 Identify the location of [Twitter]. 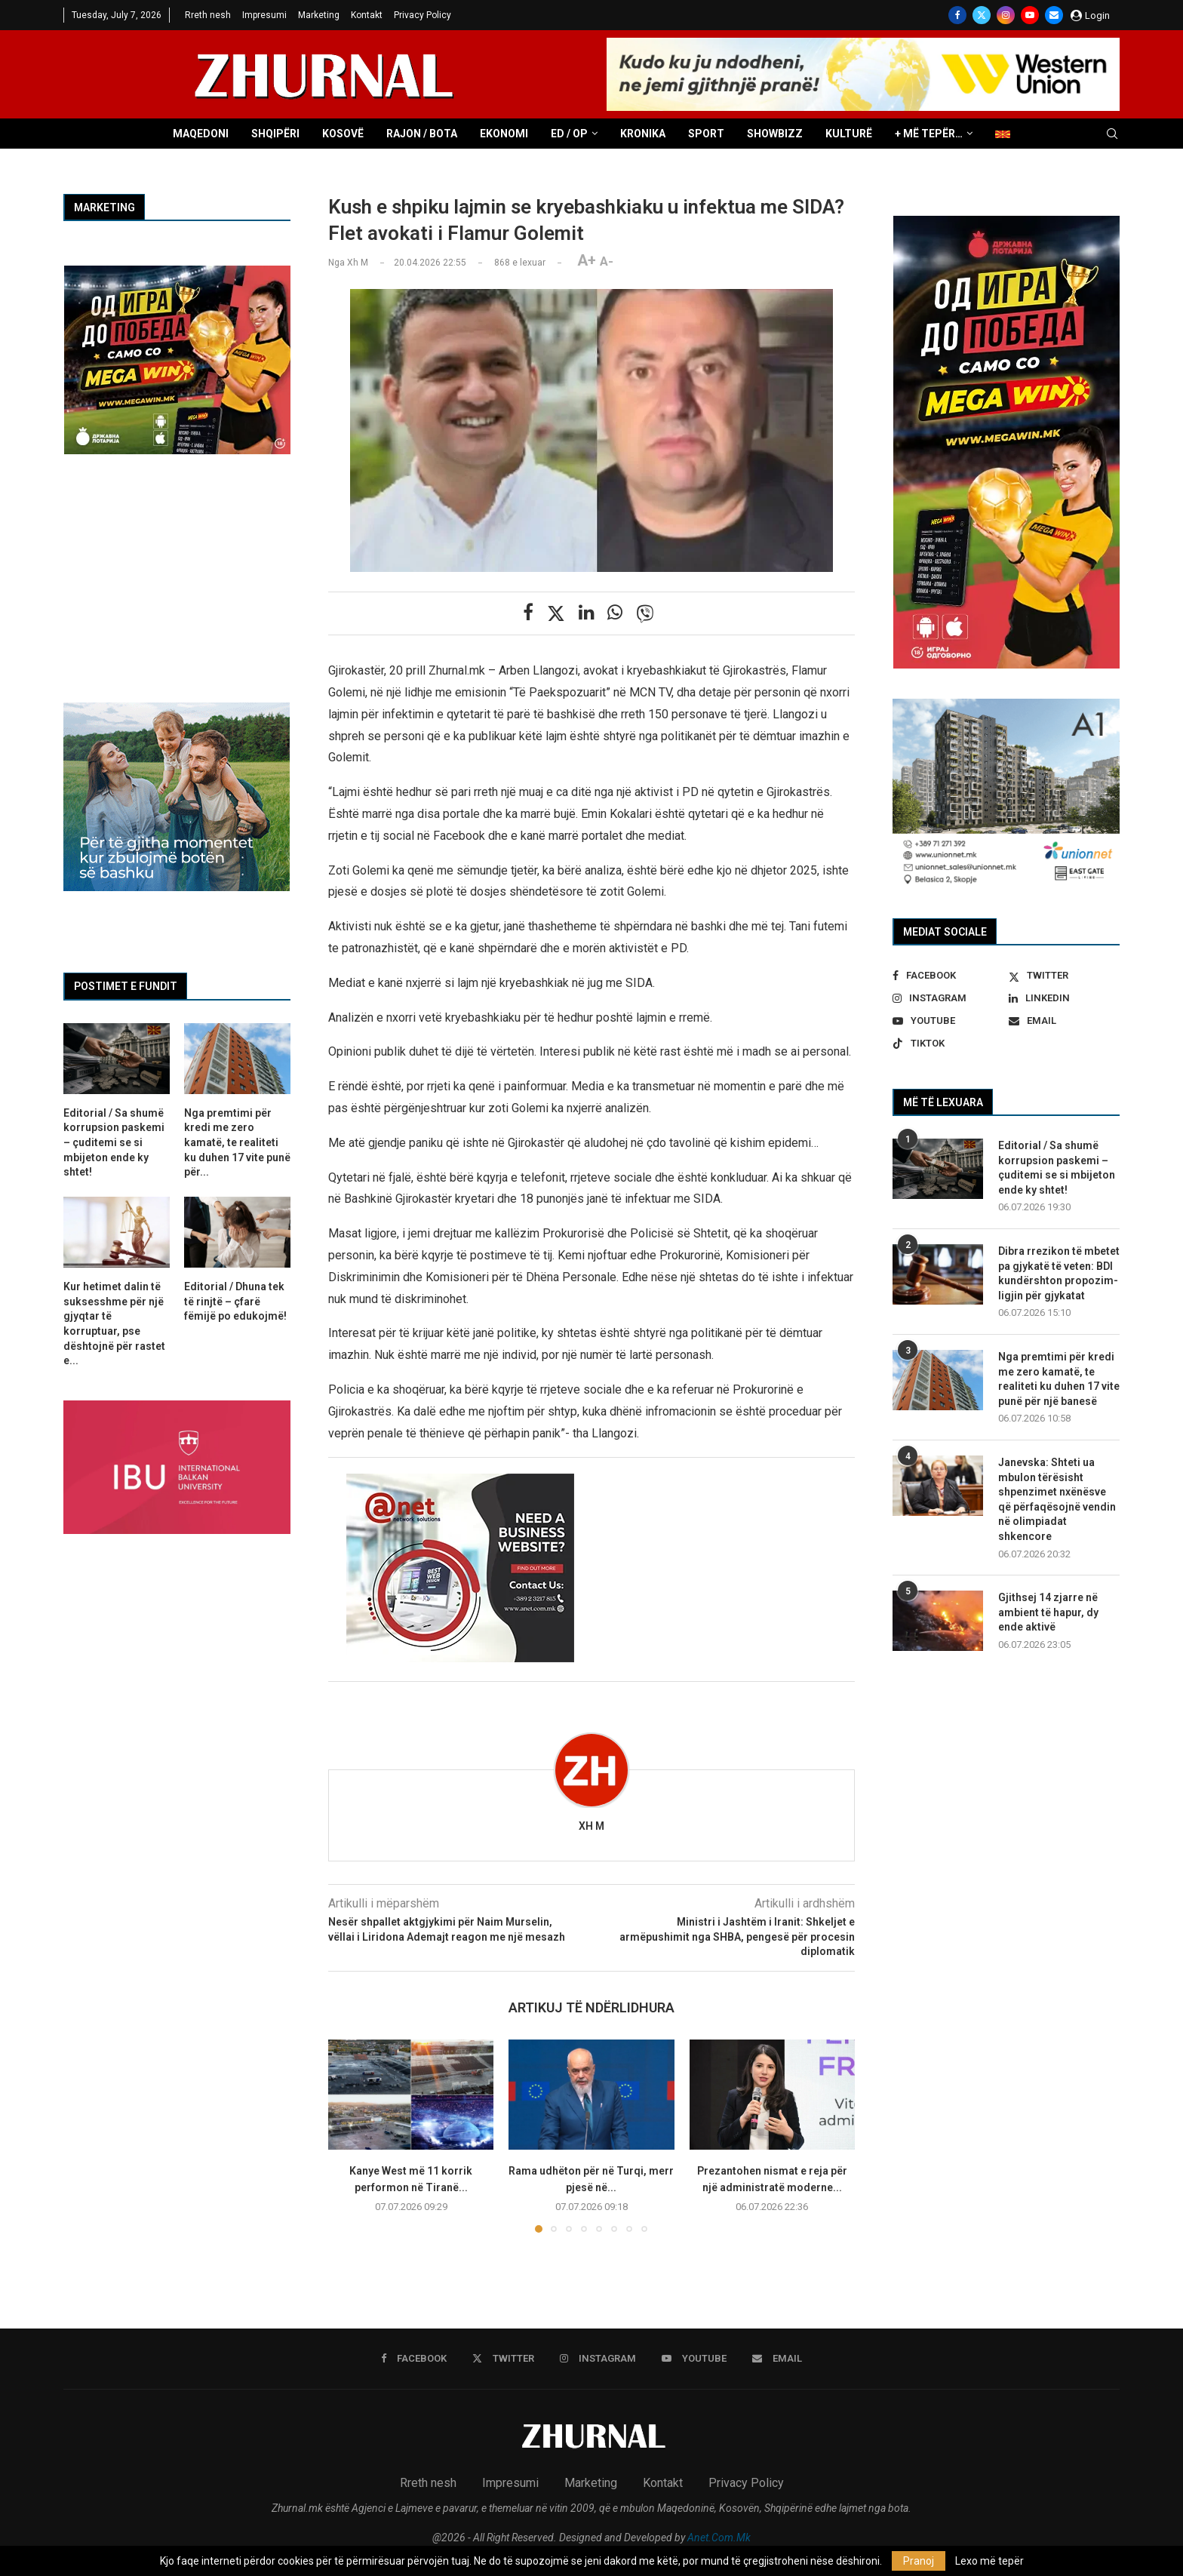
(982, 15).